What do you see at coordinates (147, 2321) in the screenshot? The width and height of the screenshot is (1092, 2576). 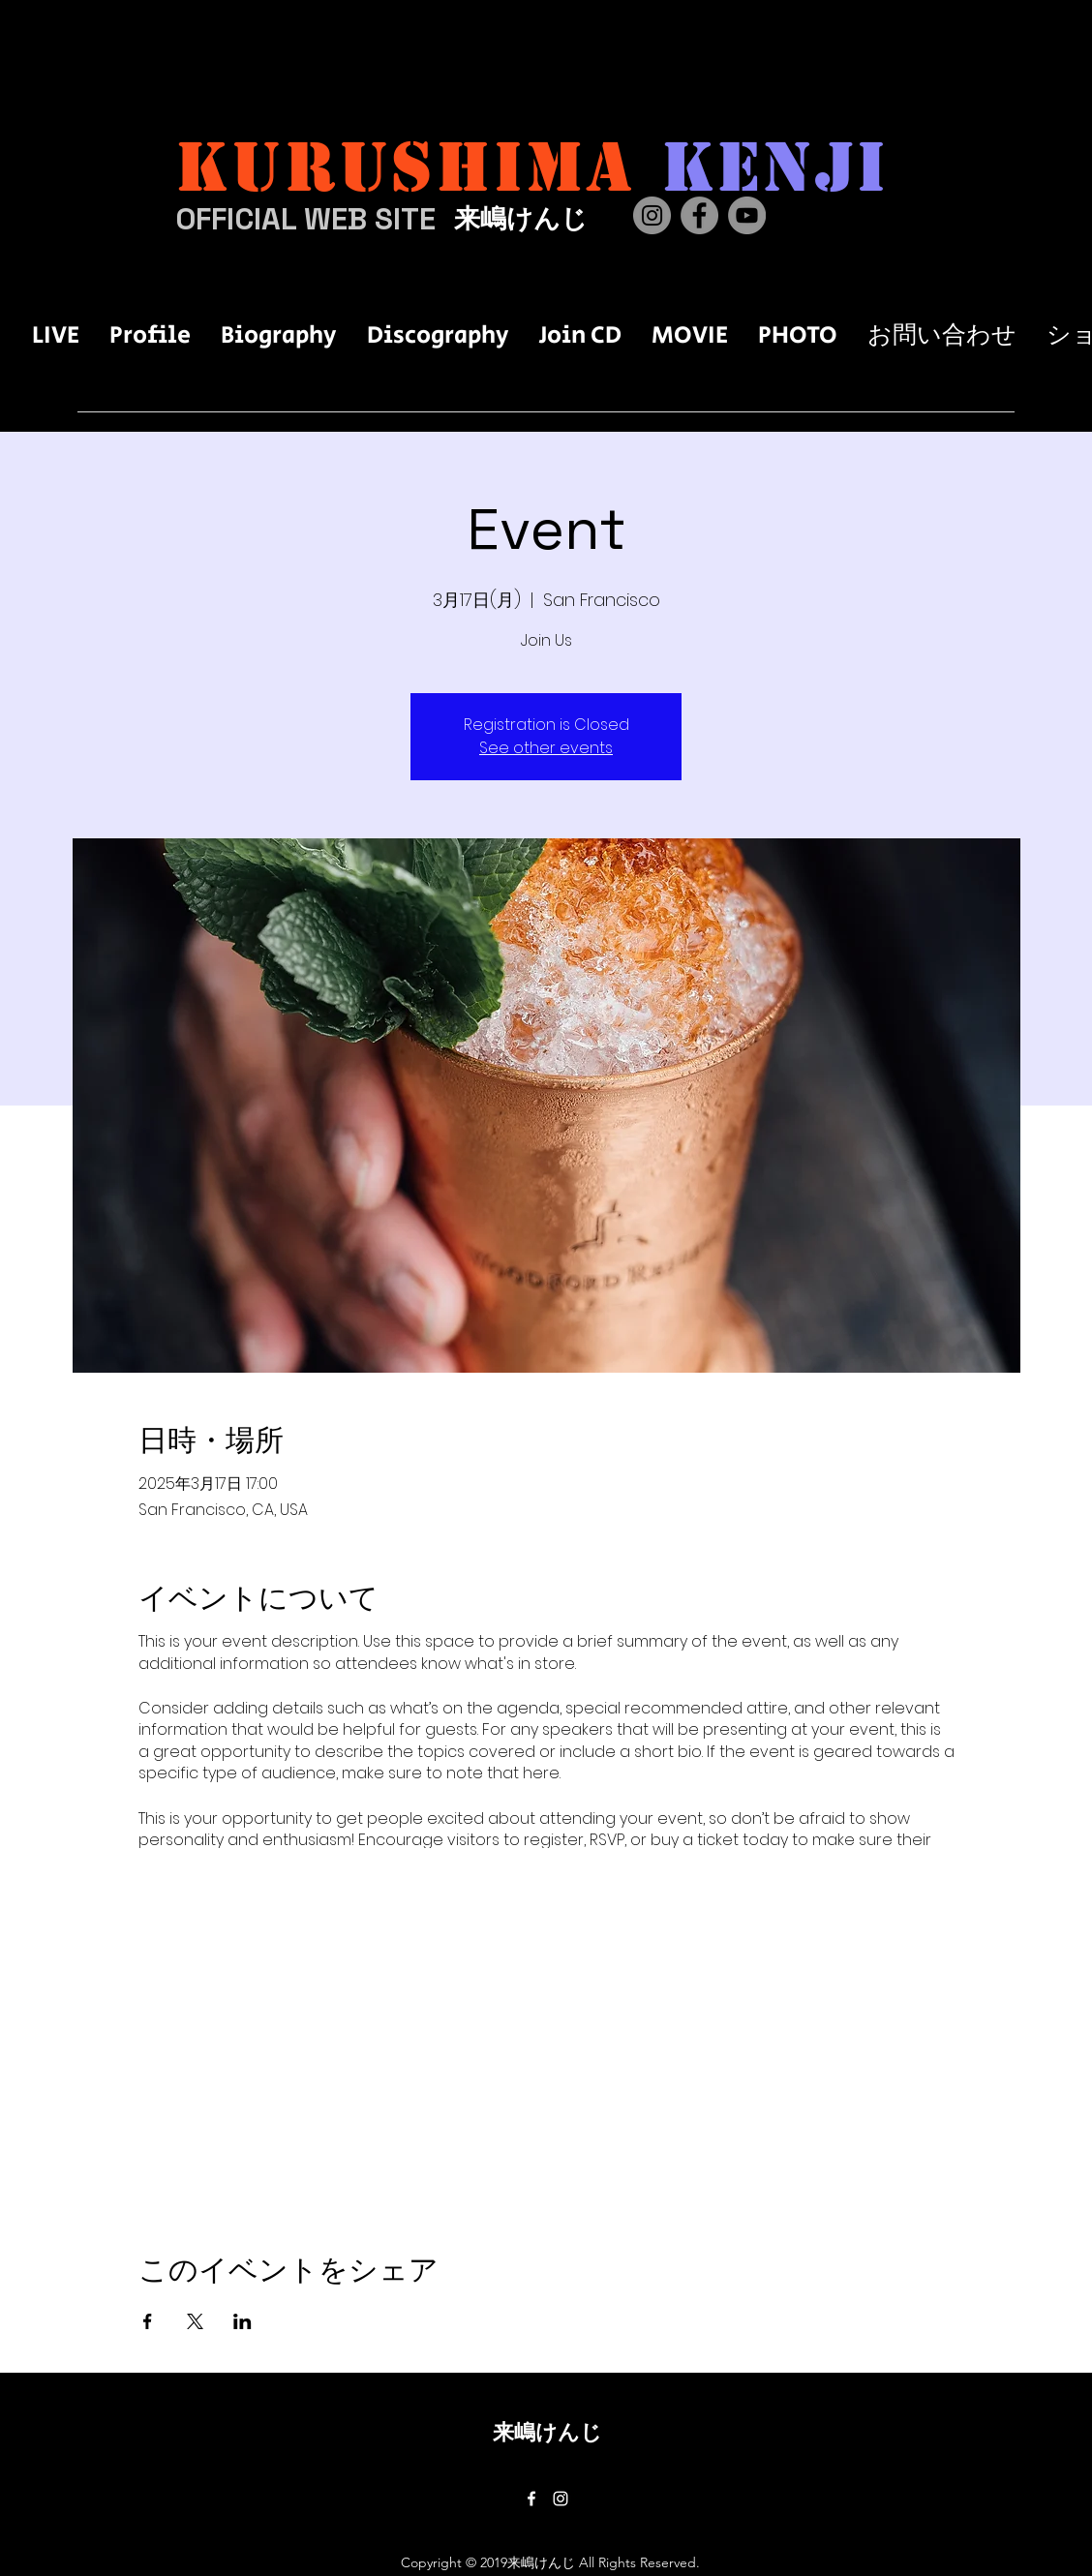 I see `[Facebookでイベントをシェア]` at bounding box center [147, 2321].